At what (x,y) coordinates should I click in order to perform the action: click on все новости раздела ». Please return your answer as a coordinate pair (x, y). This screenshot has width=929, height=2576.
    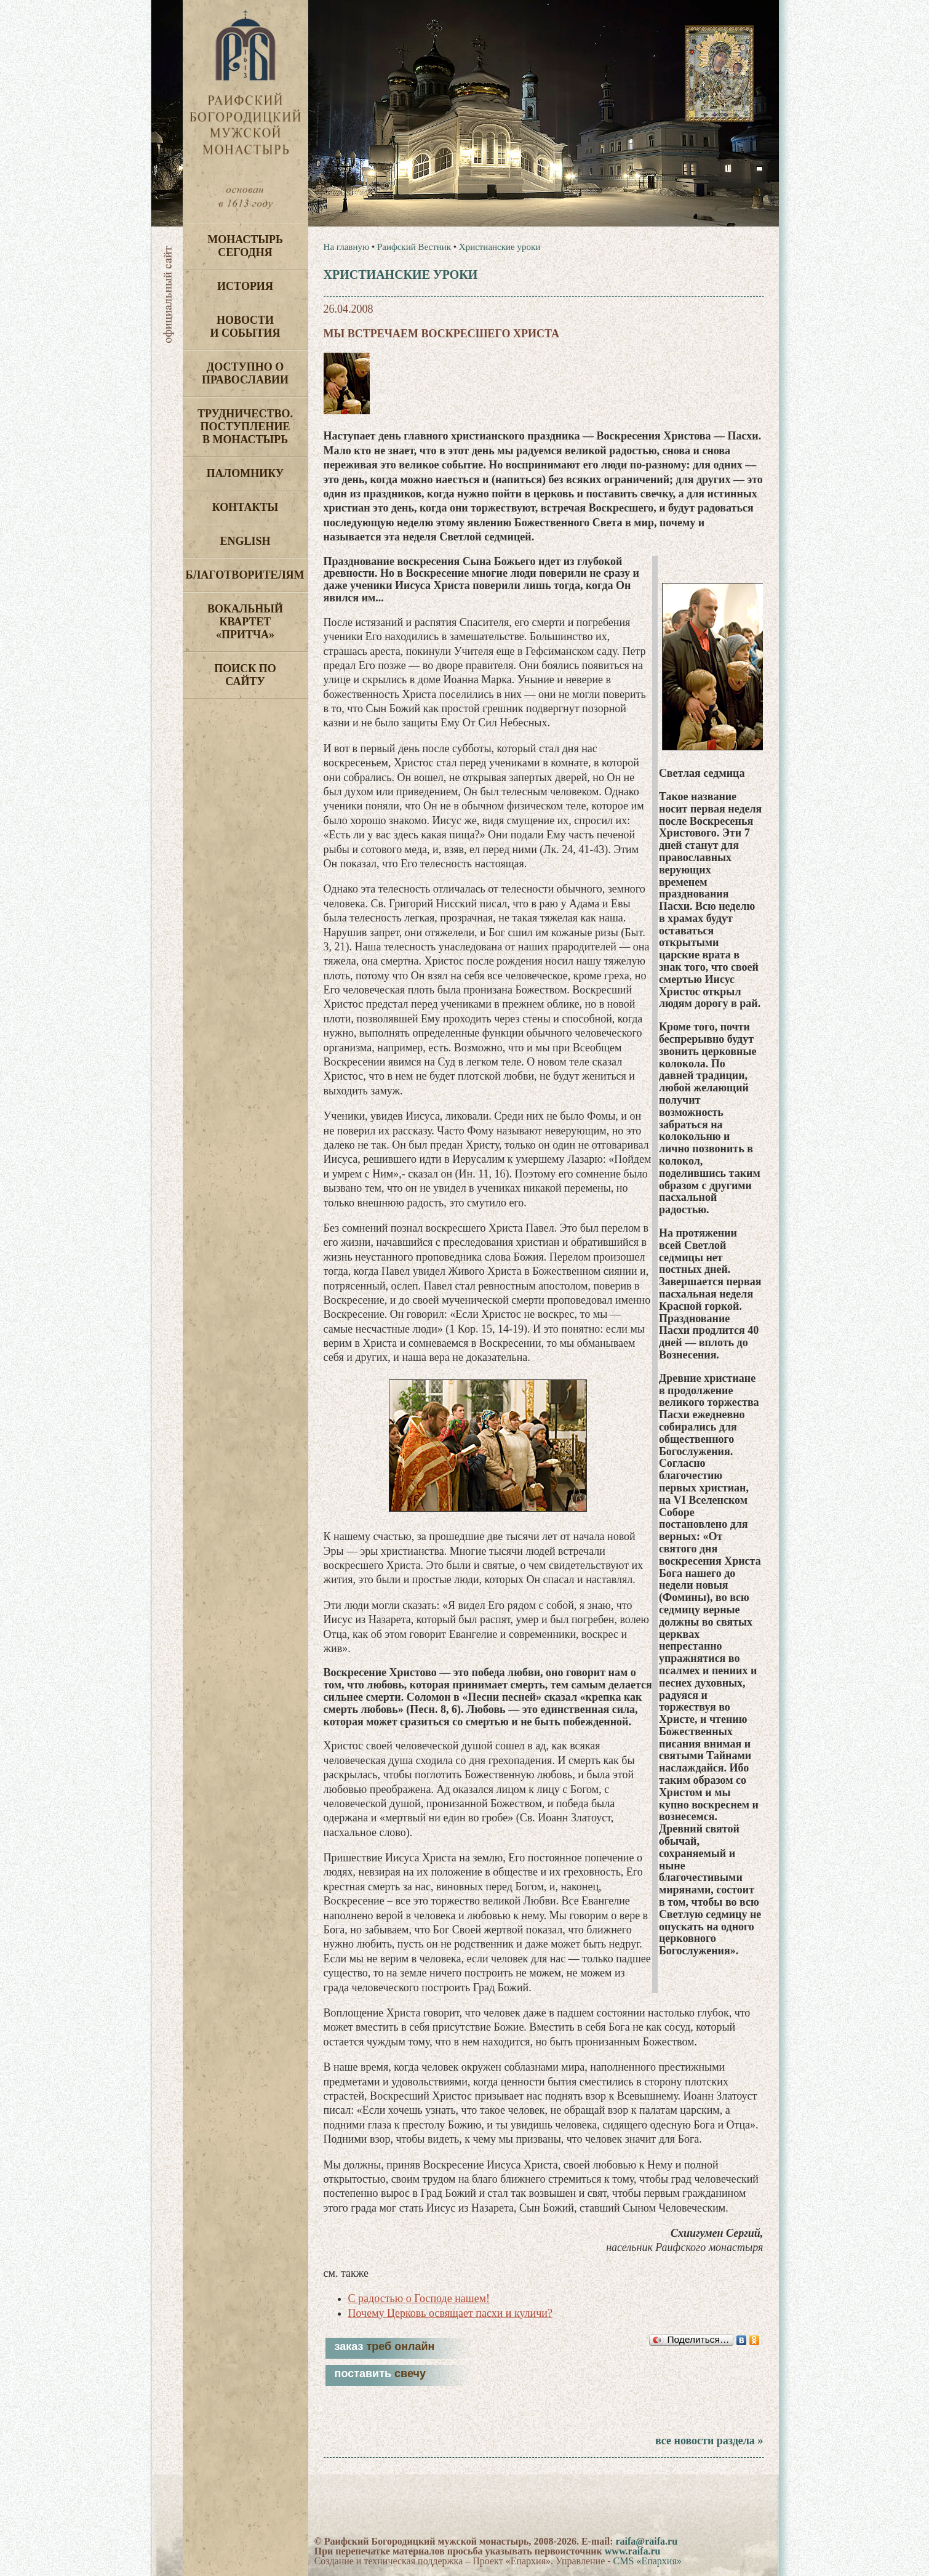
    Looking at the image, I should click on (709, 2440).